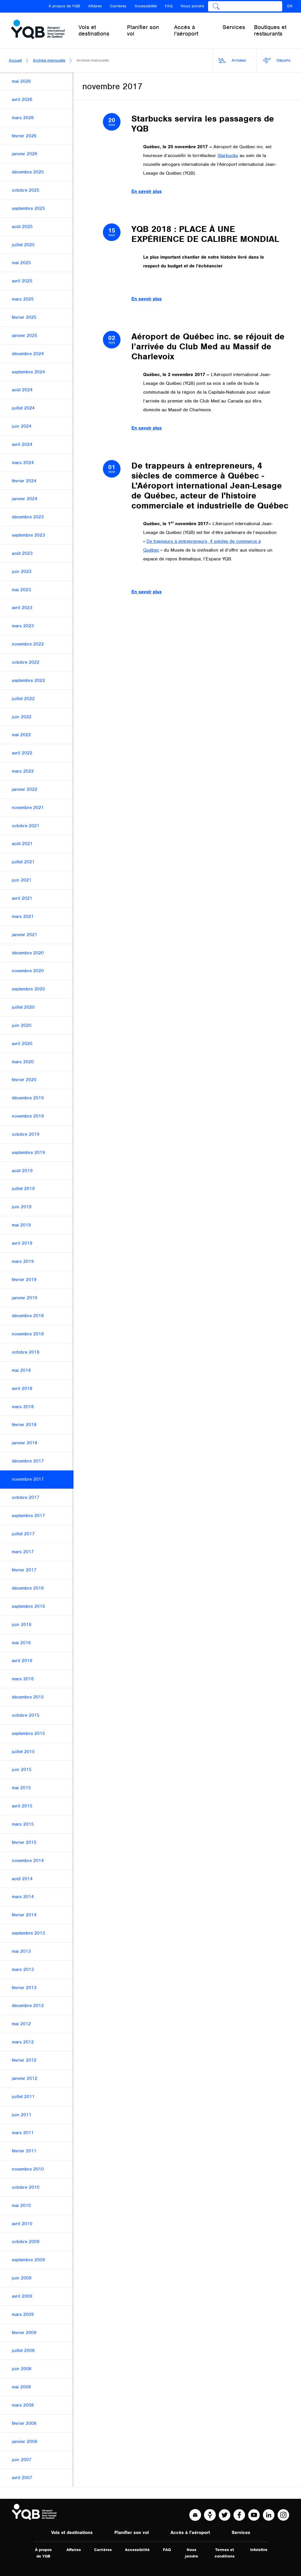 This screenshot has height=2576, width=301. Describe the element at coordinates (24, 1570) in the screenshot. I see `février 2017` at that location.